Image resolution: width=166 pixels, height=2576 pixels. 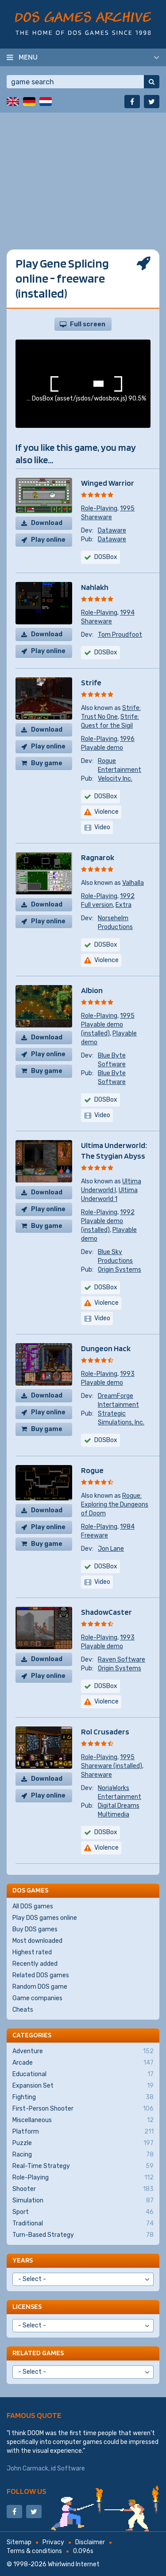 I want to click on Random DOS game, so click(x=39, y=1987).